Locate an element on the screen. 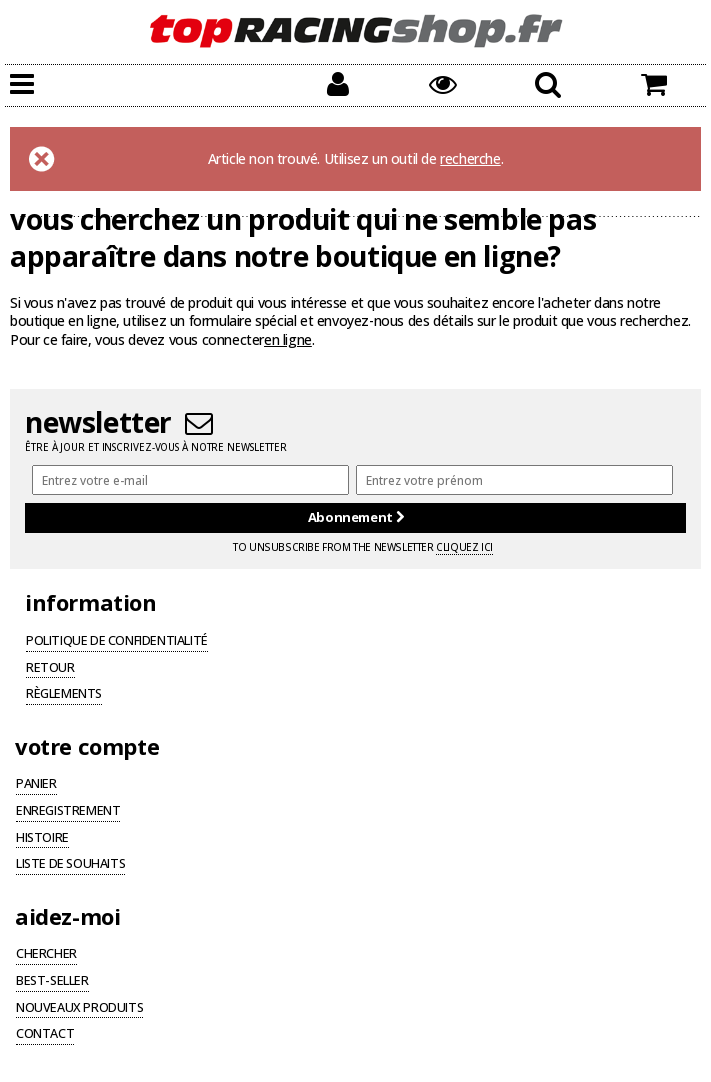 The height and width of the screenshot is (1082, 711). Best-seller is located at coordinates (52, 982).